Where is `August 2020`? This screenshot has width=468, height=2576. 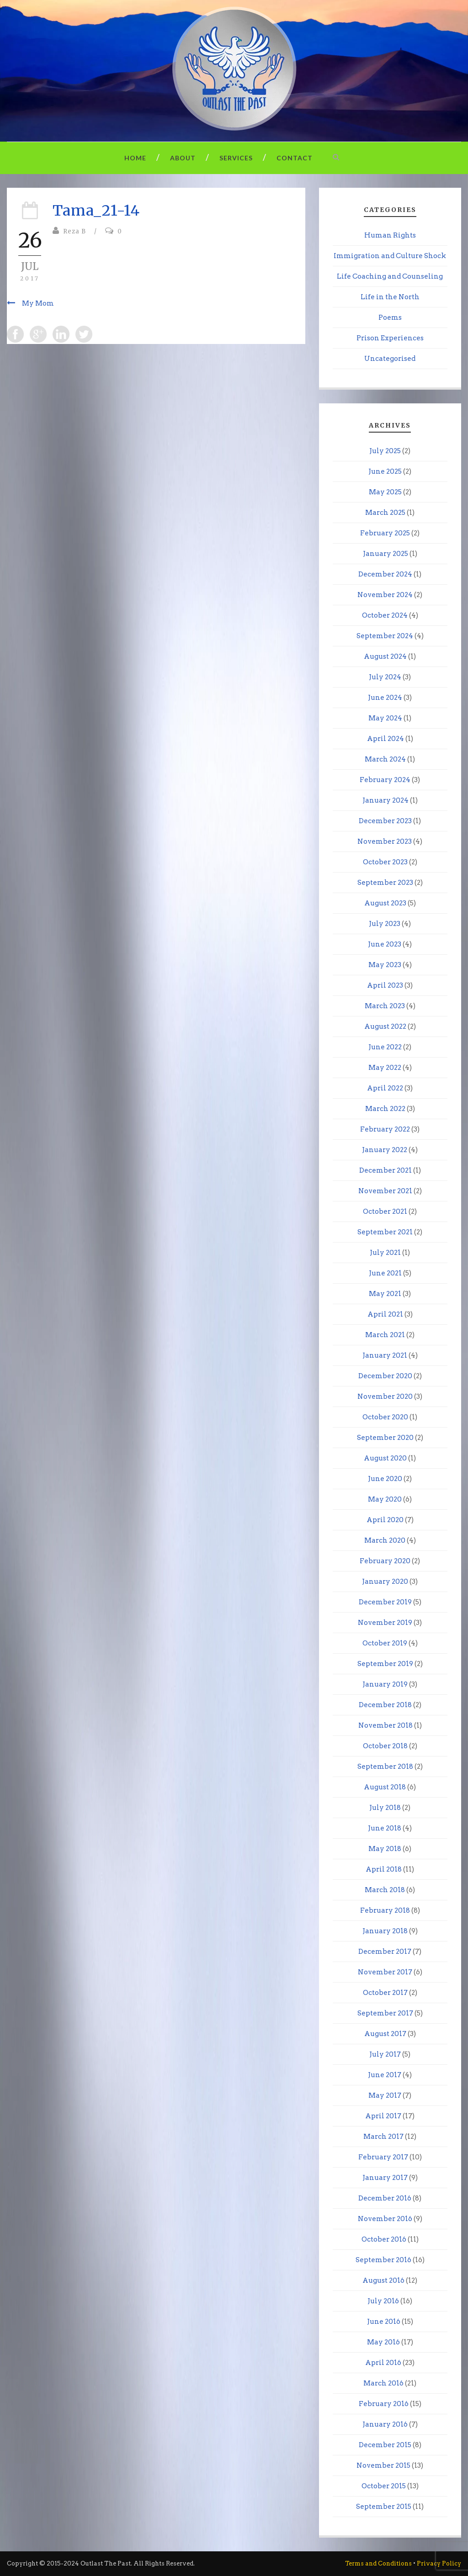
August 2020 is located at coordinates (385, 1458).